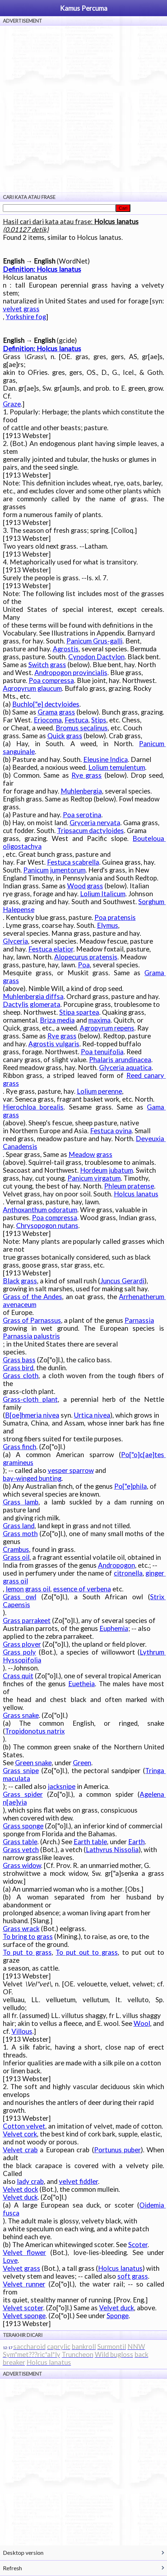 The image size is (167, 2576). What do you see at coordinates (40, 1210) in the screenshot?
I see `Anthoxanthum odoratum` at bounding box center [40, 1210].